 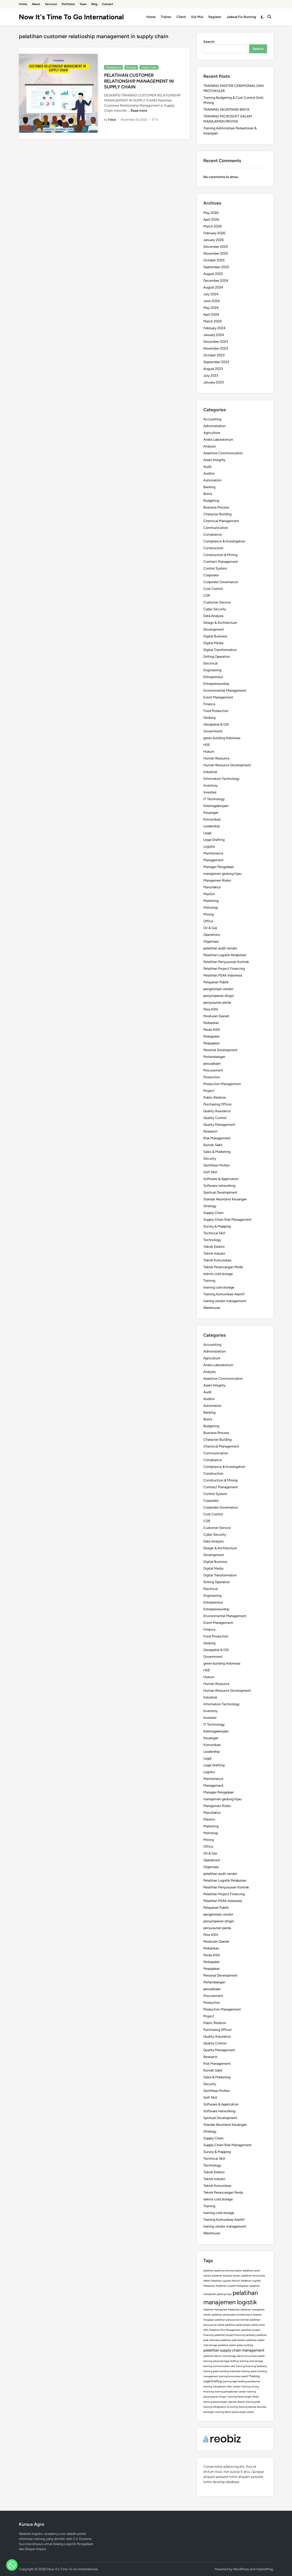 What do you see at coordinates (213, 382) in the screenshot?
I see `January 2023` at bounding box center [213, 382].